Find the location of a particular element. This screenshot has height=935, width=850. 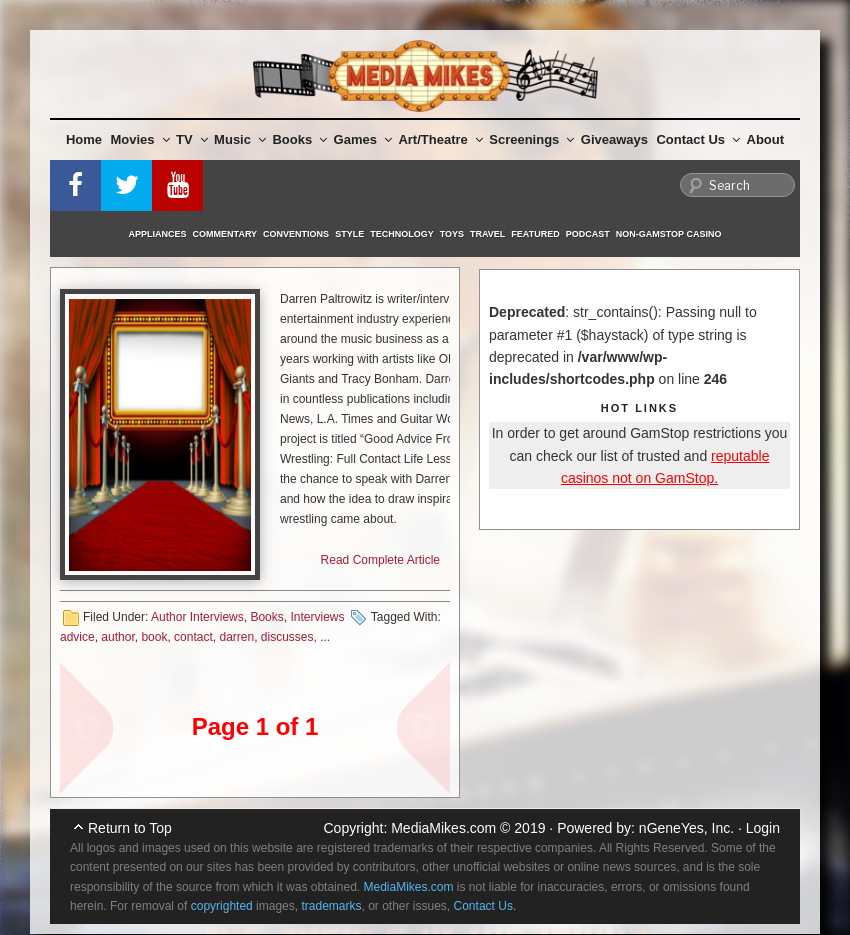

Return to Top is located at coordinates (130, 828).